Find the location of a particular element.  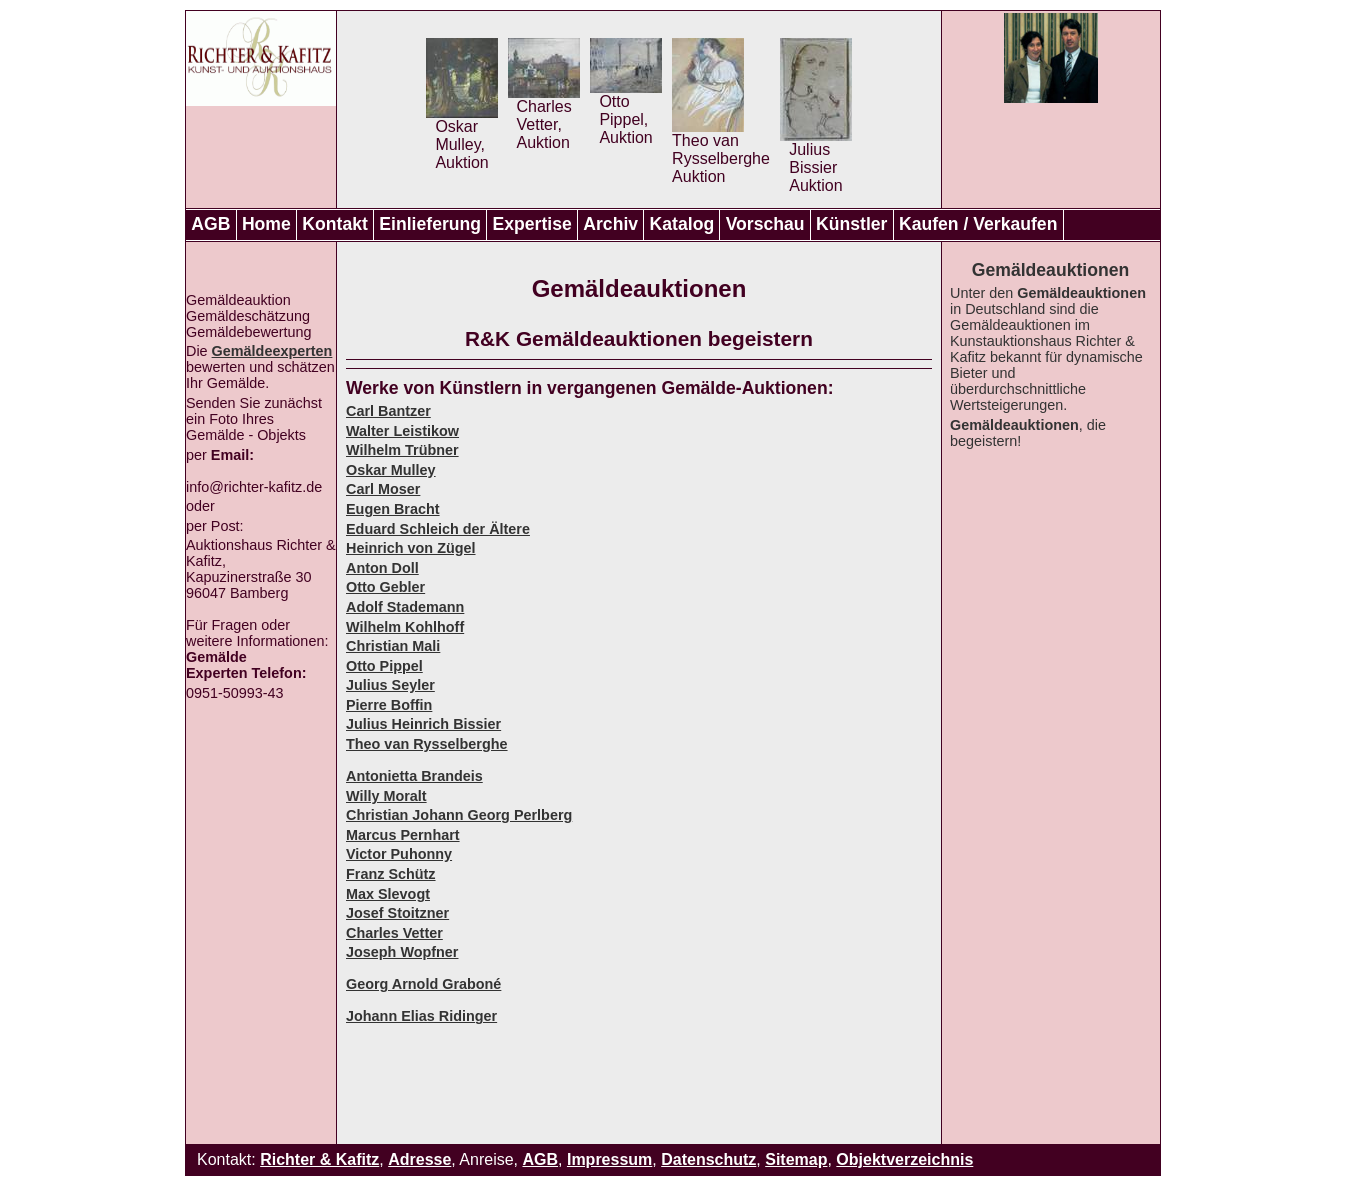

Willy Moralt is located at coordinates (386, 796).